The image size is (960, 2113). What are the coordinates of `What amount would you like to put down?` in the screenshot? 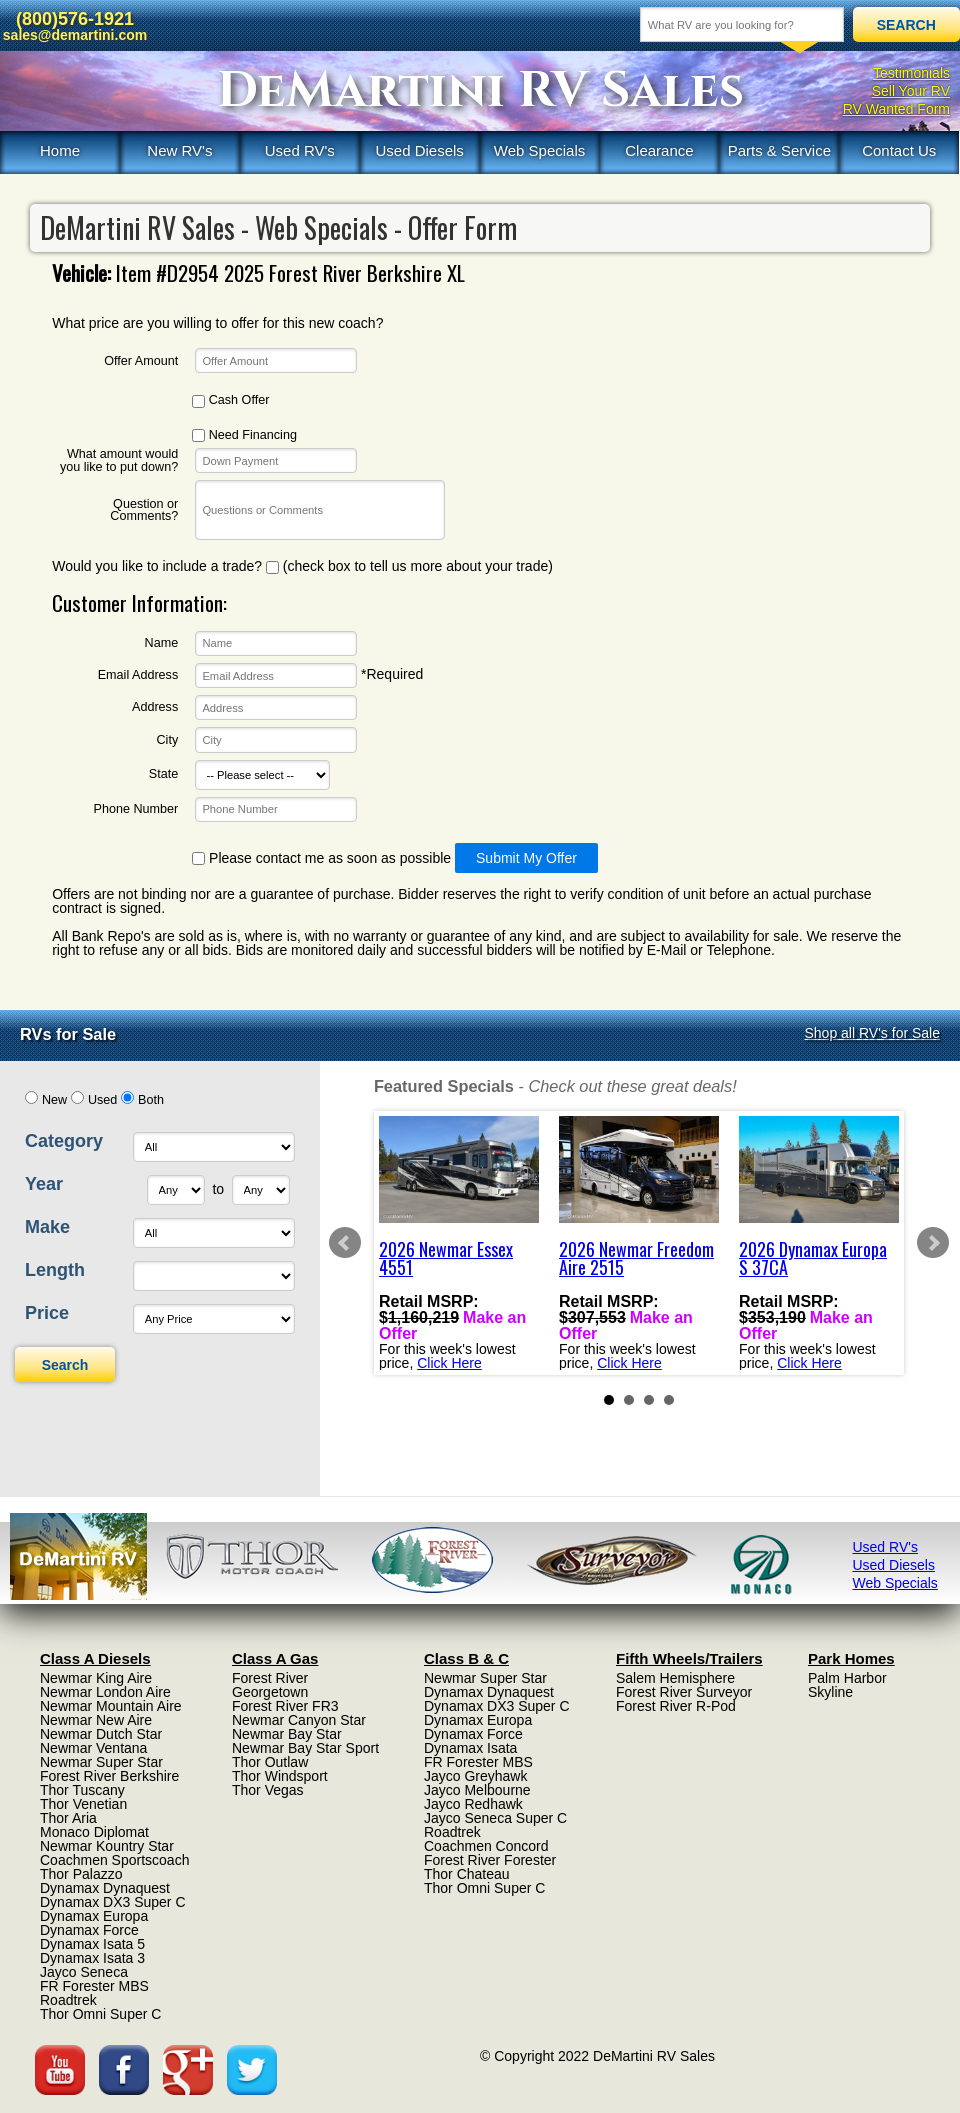 It's located at (119, 460).